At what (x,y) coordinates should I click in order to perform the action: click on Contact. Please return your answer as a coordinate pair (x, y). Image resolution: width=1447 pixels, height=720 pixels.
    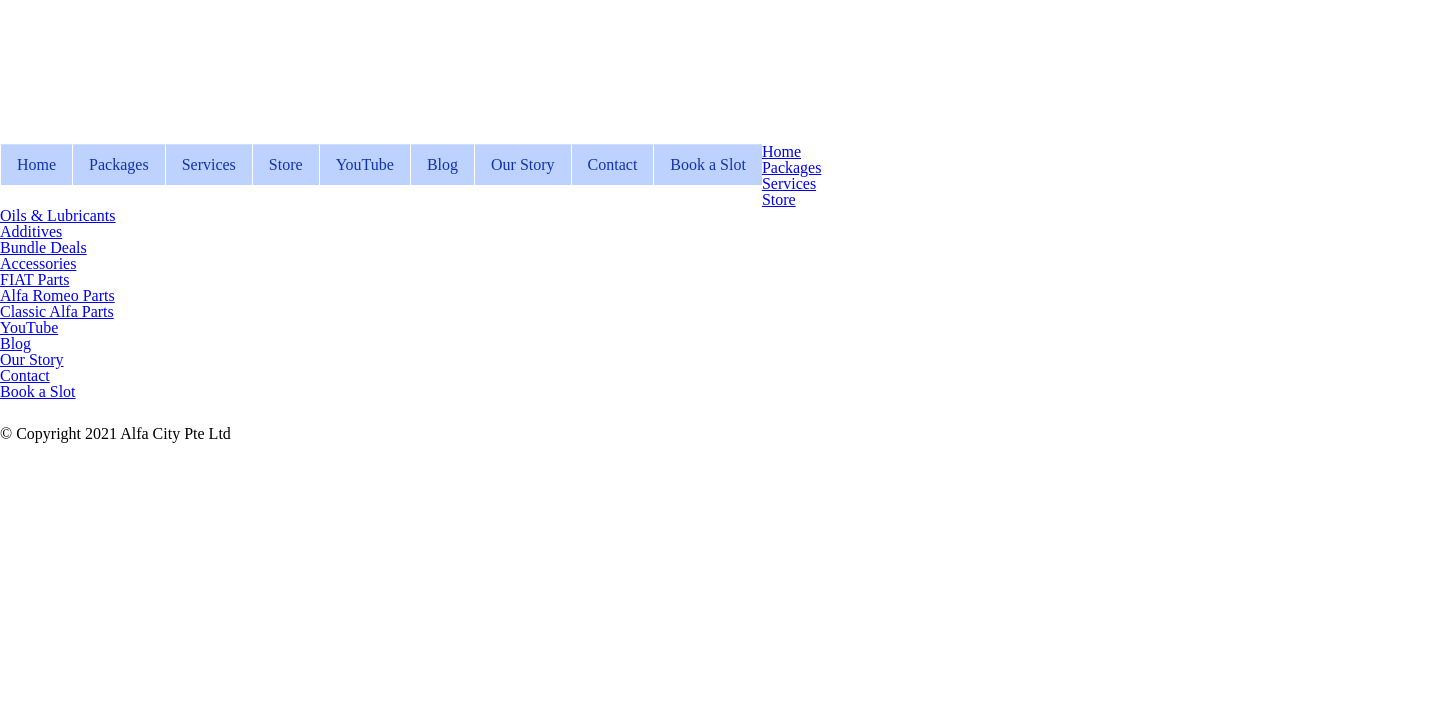
    Looking at the image, I should click on (613, 164).